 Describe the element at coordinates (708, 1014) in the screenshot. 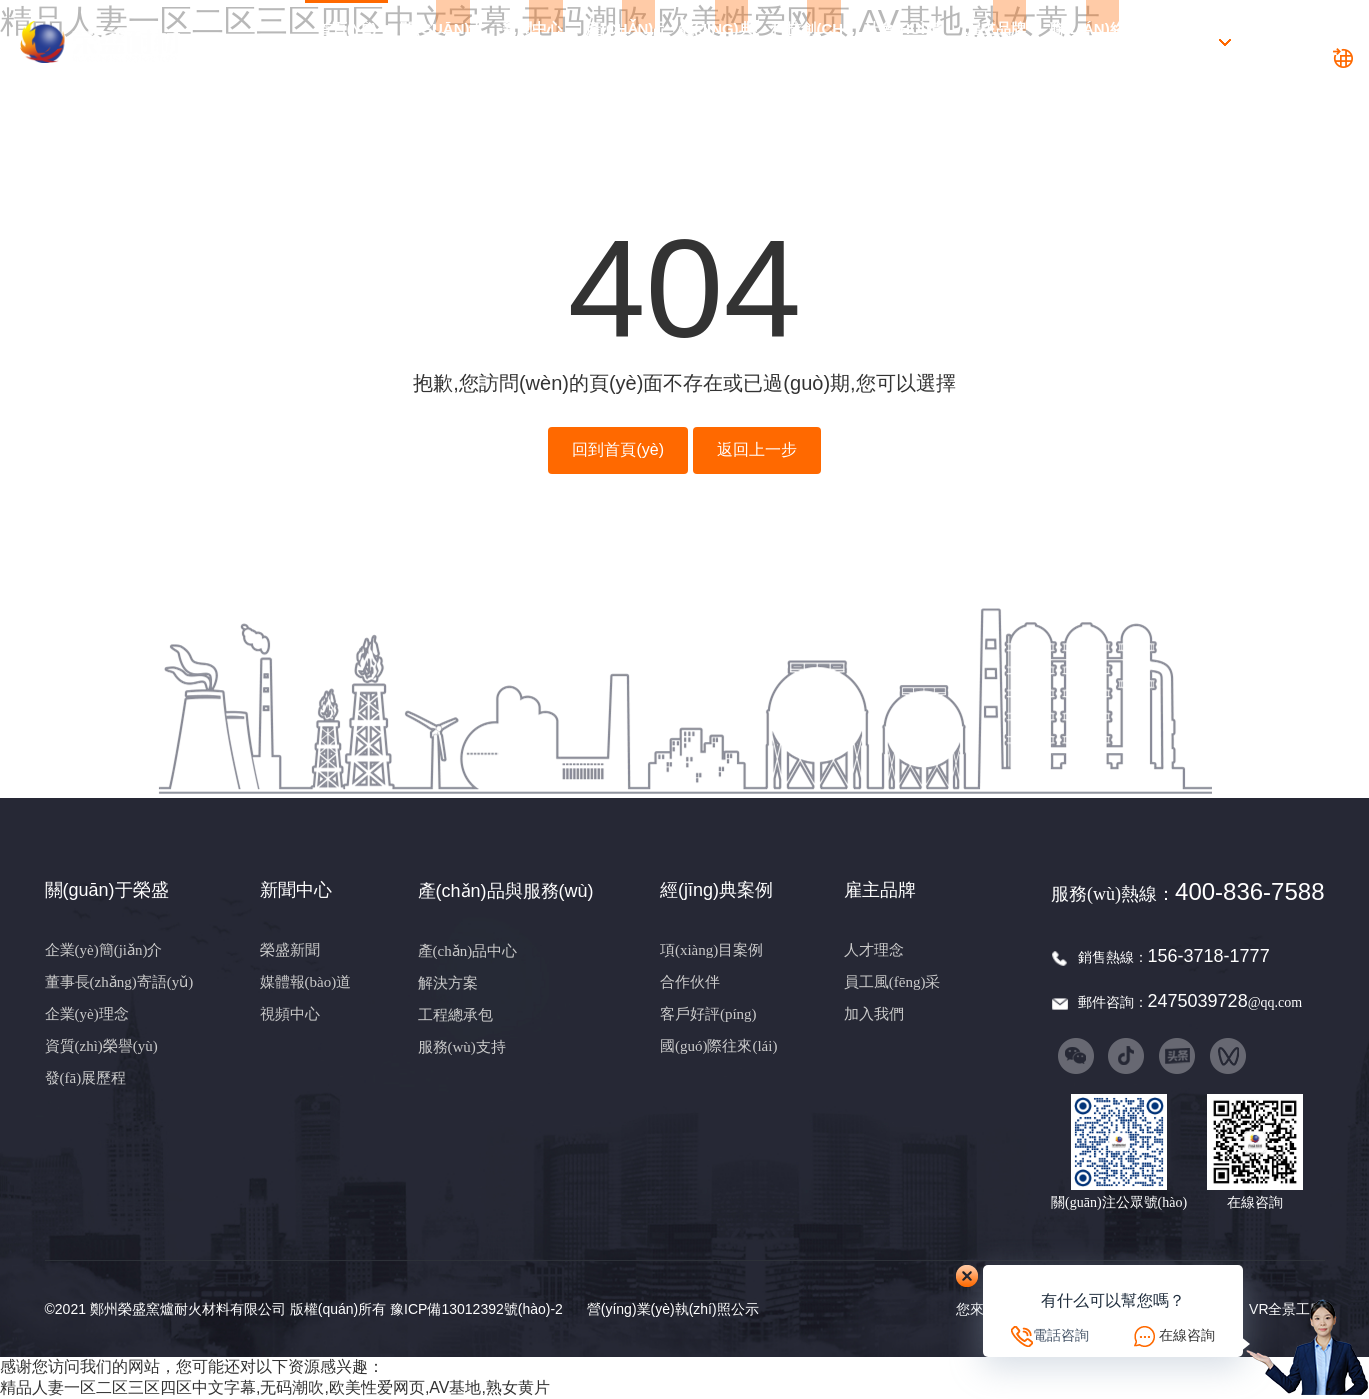

I see `客戶好評(píng)` at that location.